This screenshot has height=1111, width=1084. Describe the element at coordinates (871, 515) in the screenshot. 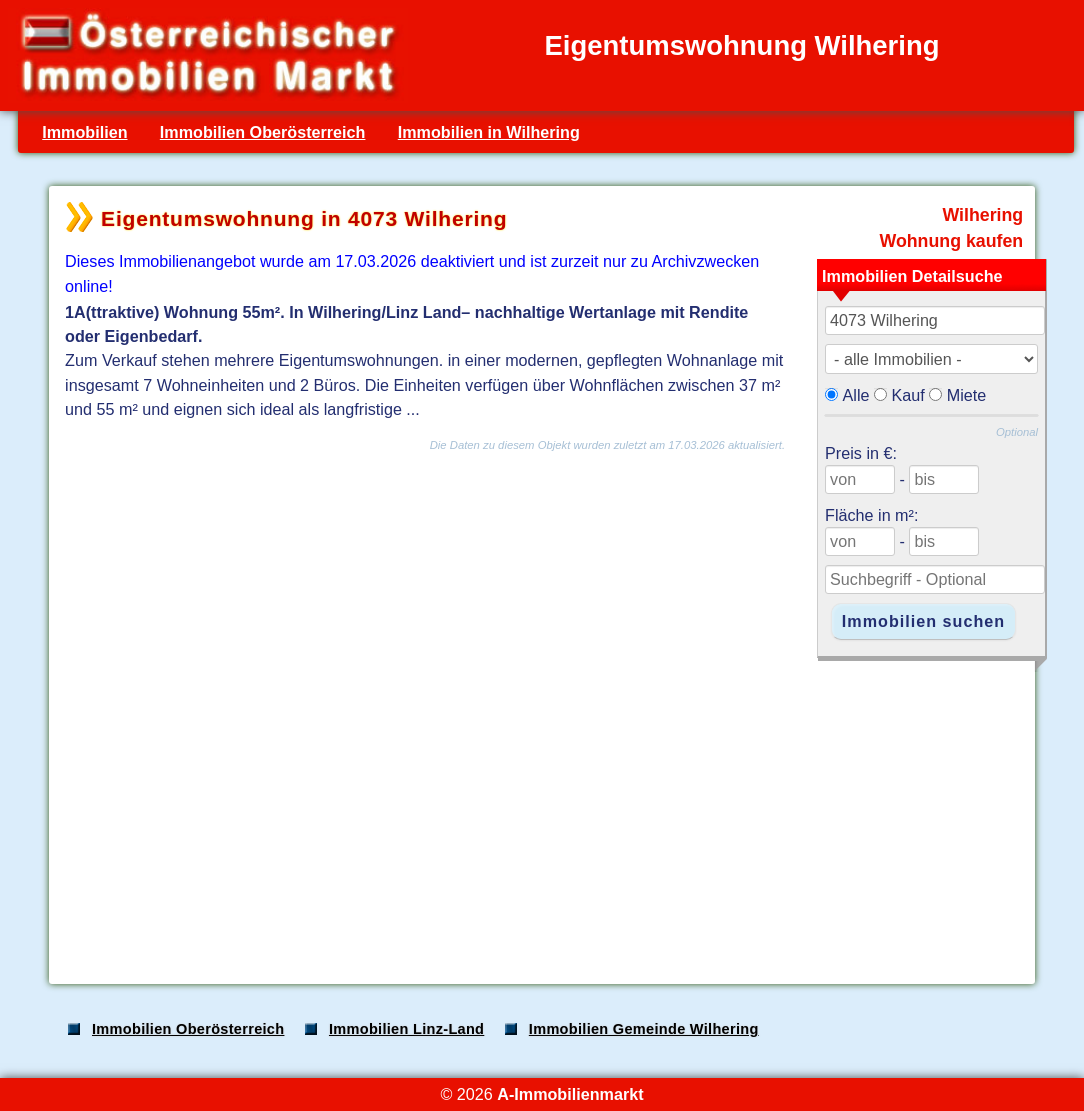

I see `Fläche in m²:` at that location.